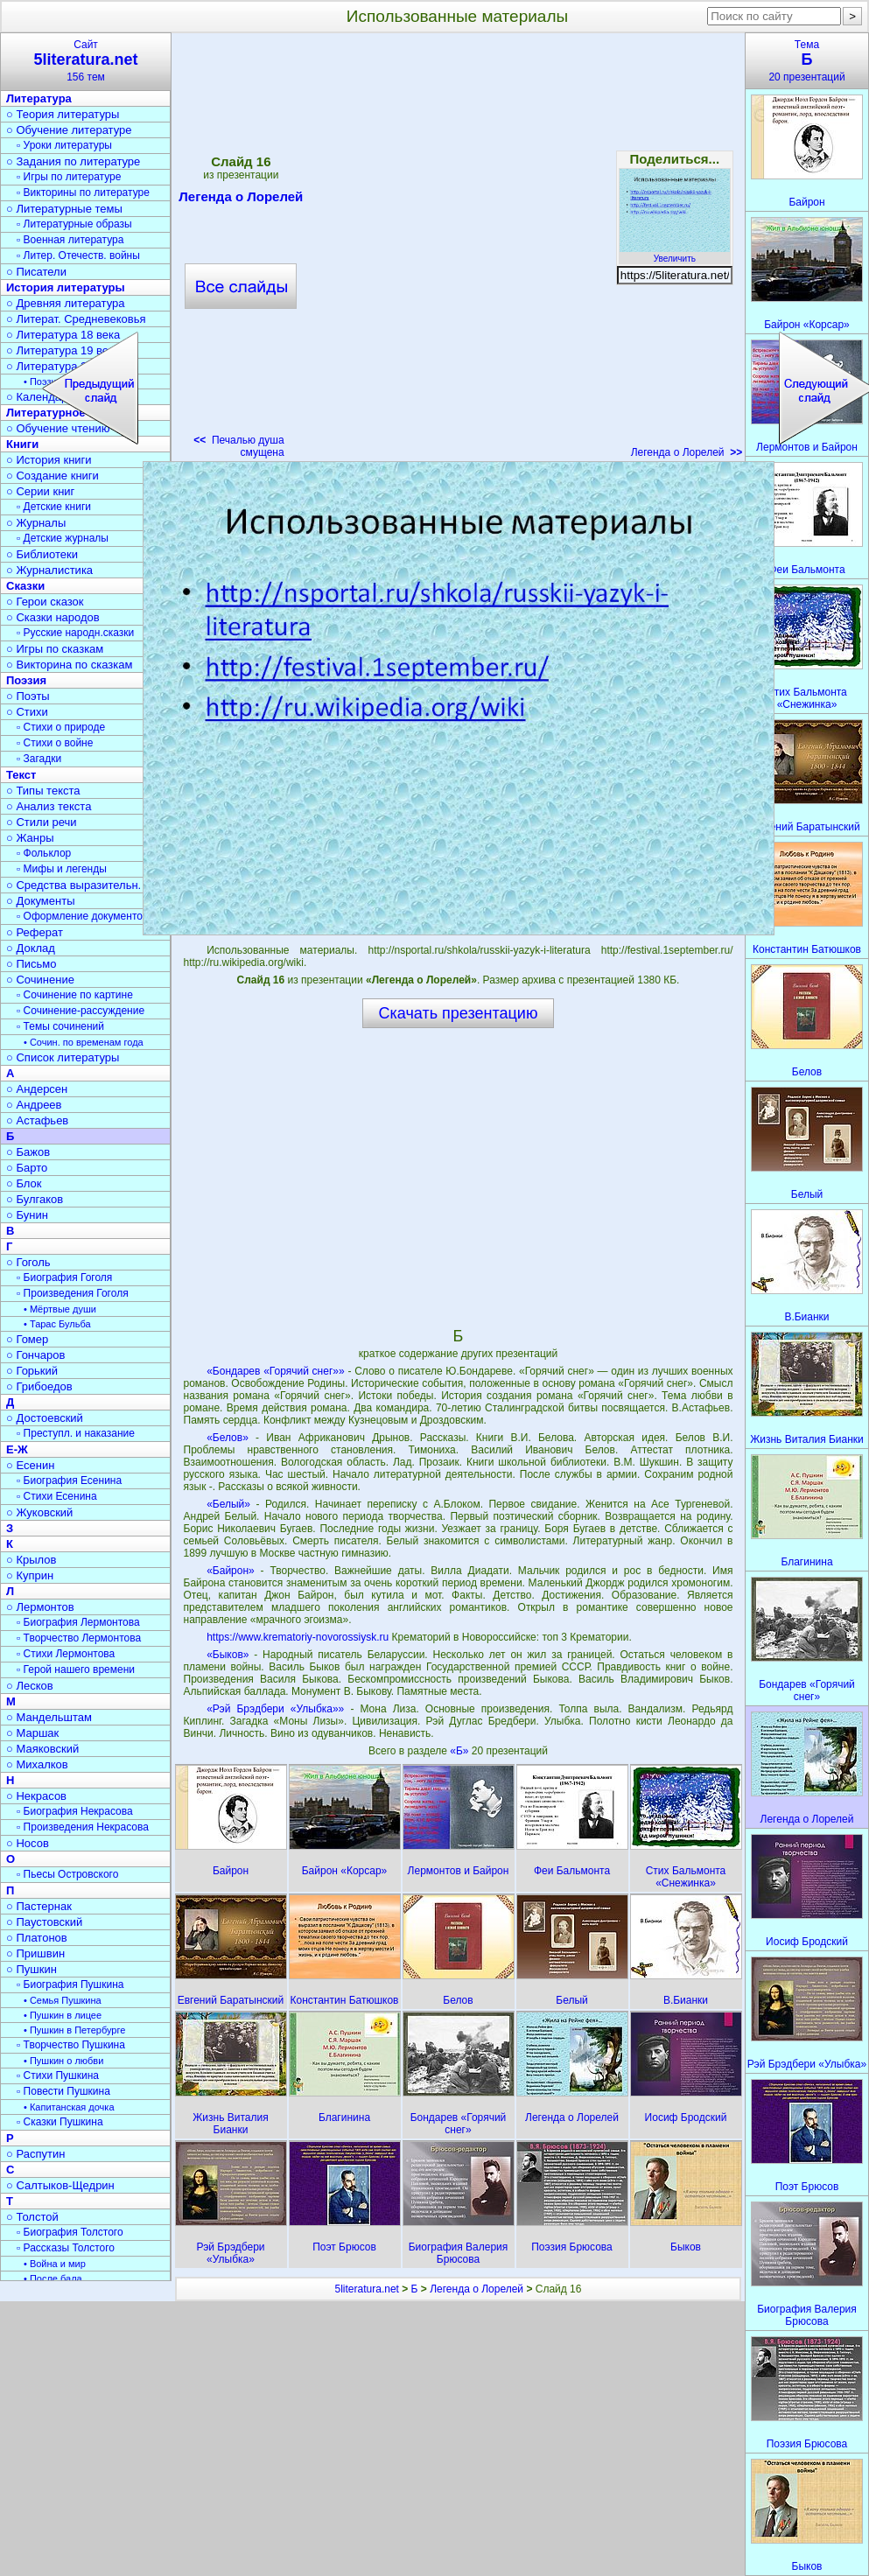  I want to click on Легенда о Лорелей, so click(687, 452).